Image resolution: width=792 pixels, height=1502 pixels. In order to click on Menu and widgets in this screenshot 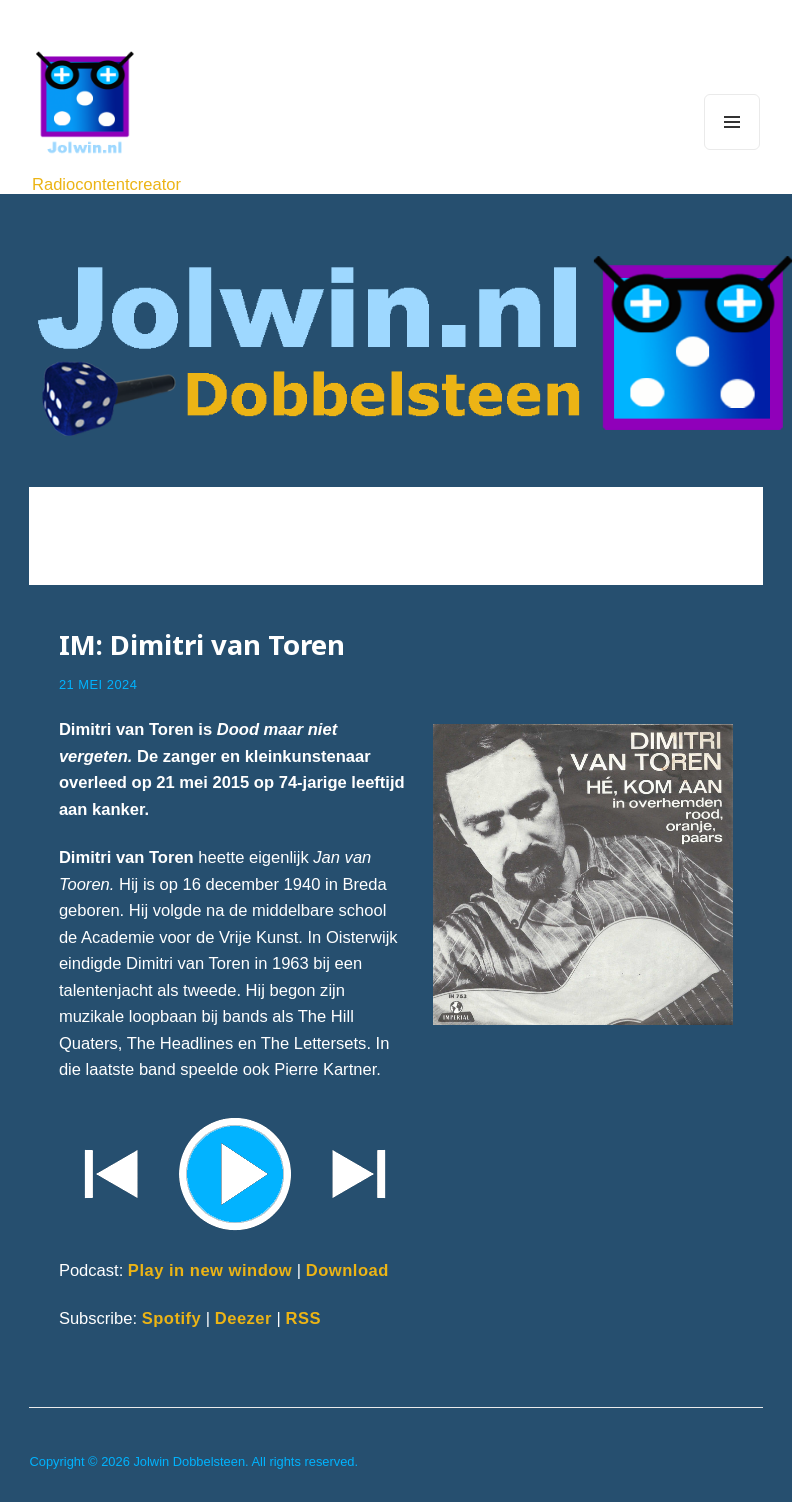, I will do `click(732, 149)`.